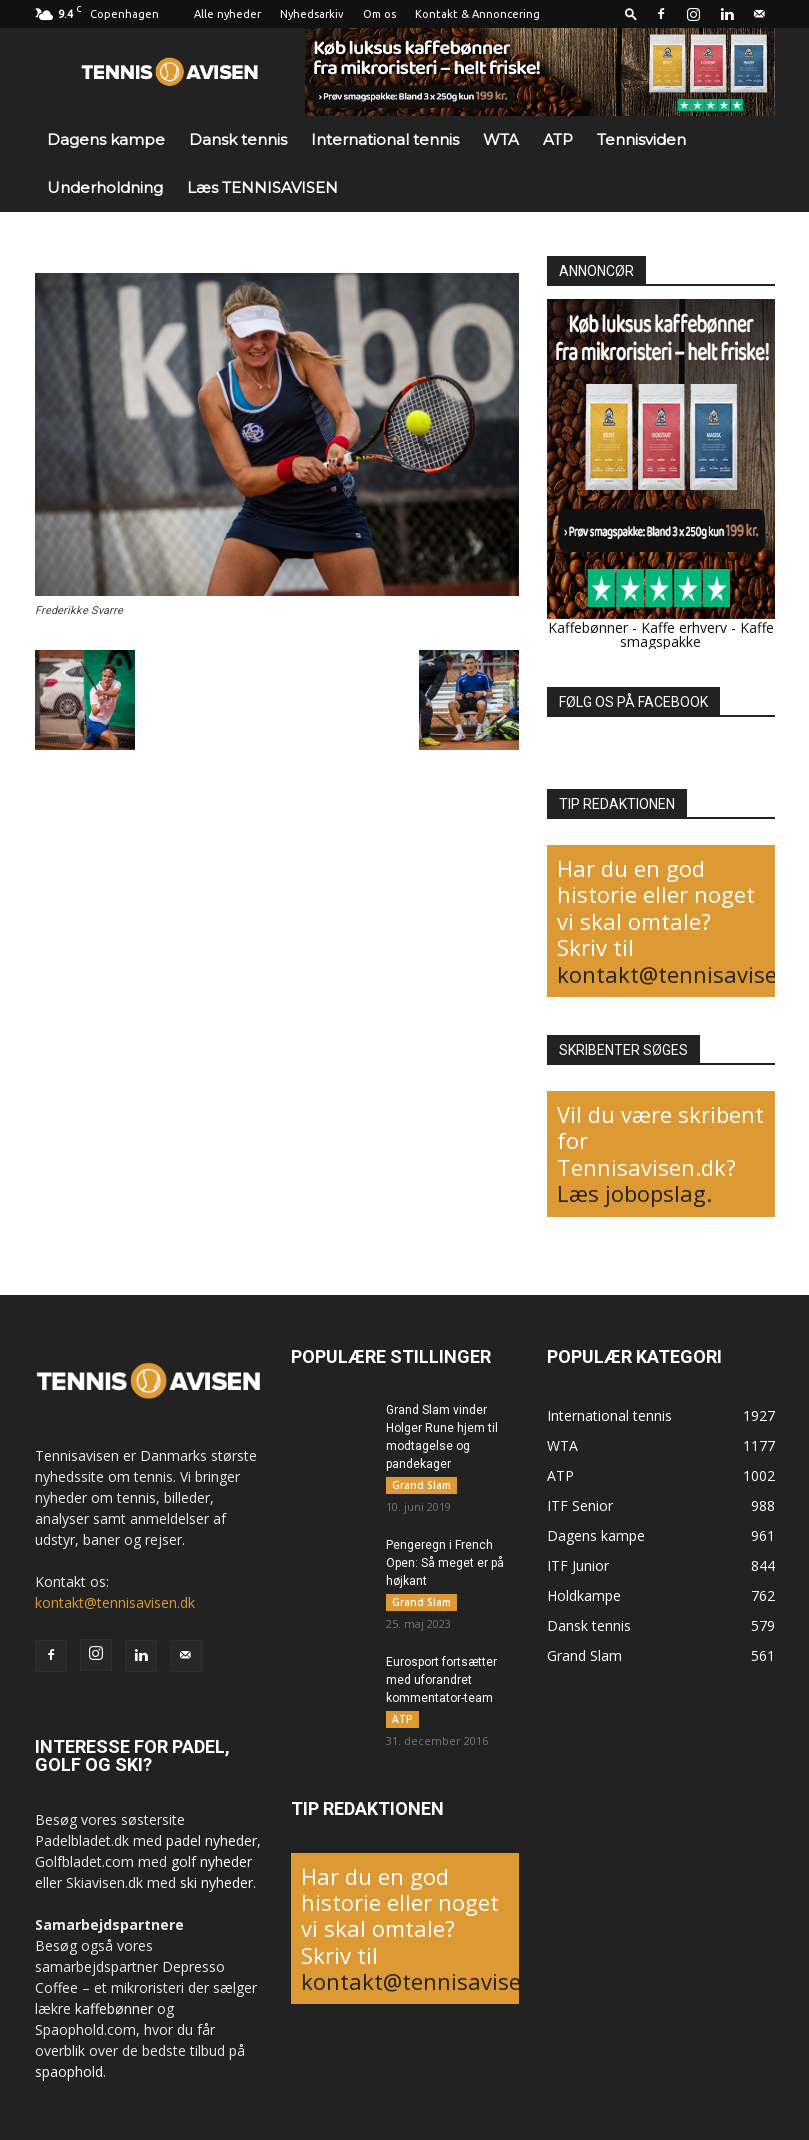  I want to click on Alle nyheder, so click(227, 14).